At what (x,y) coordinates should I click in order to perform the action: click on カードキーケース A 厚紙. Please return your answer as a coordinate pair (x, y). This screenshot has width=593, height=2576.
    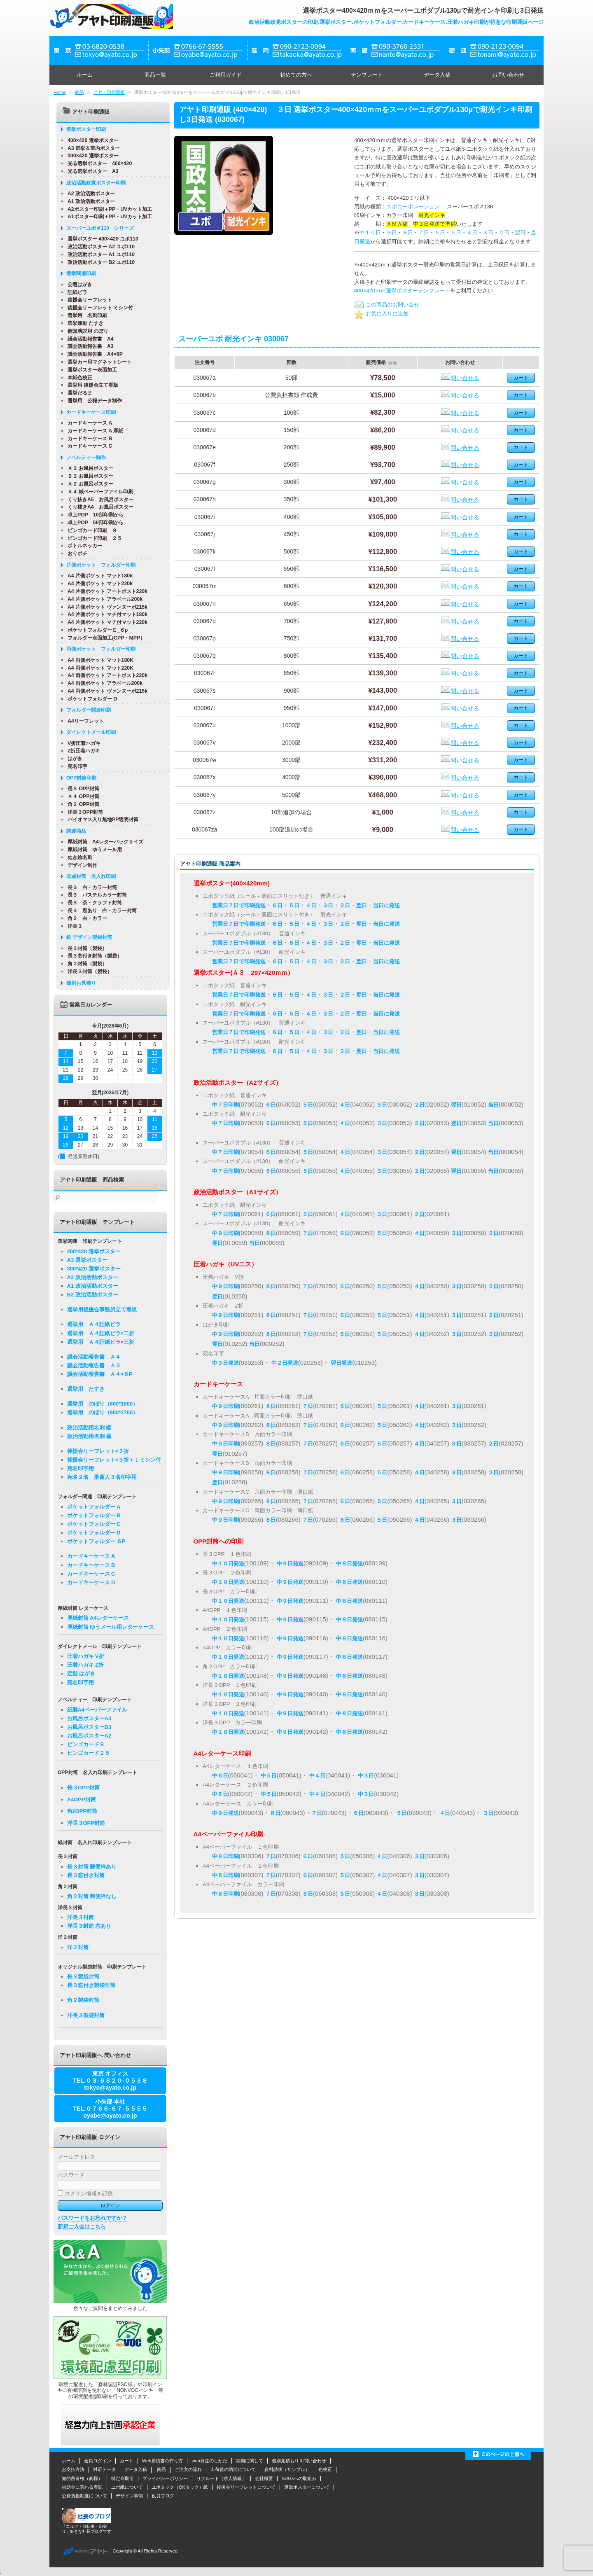
    Looking at the image, I should click on (92, 431).